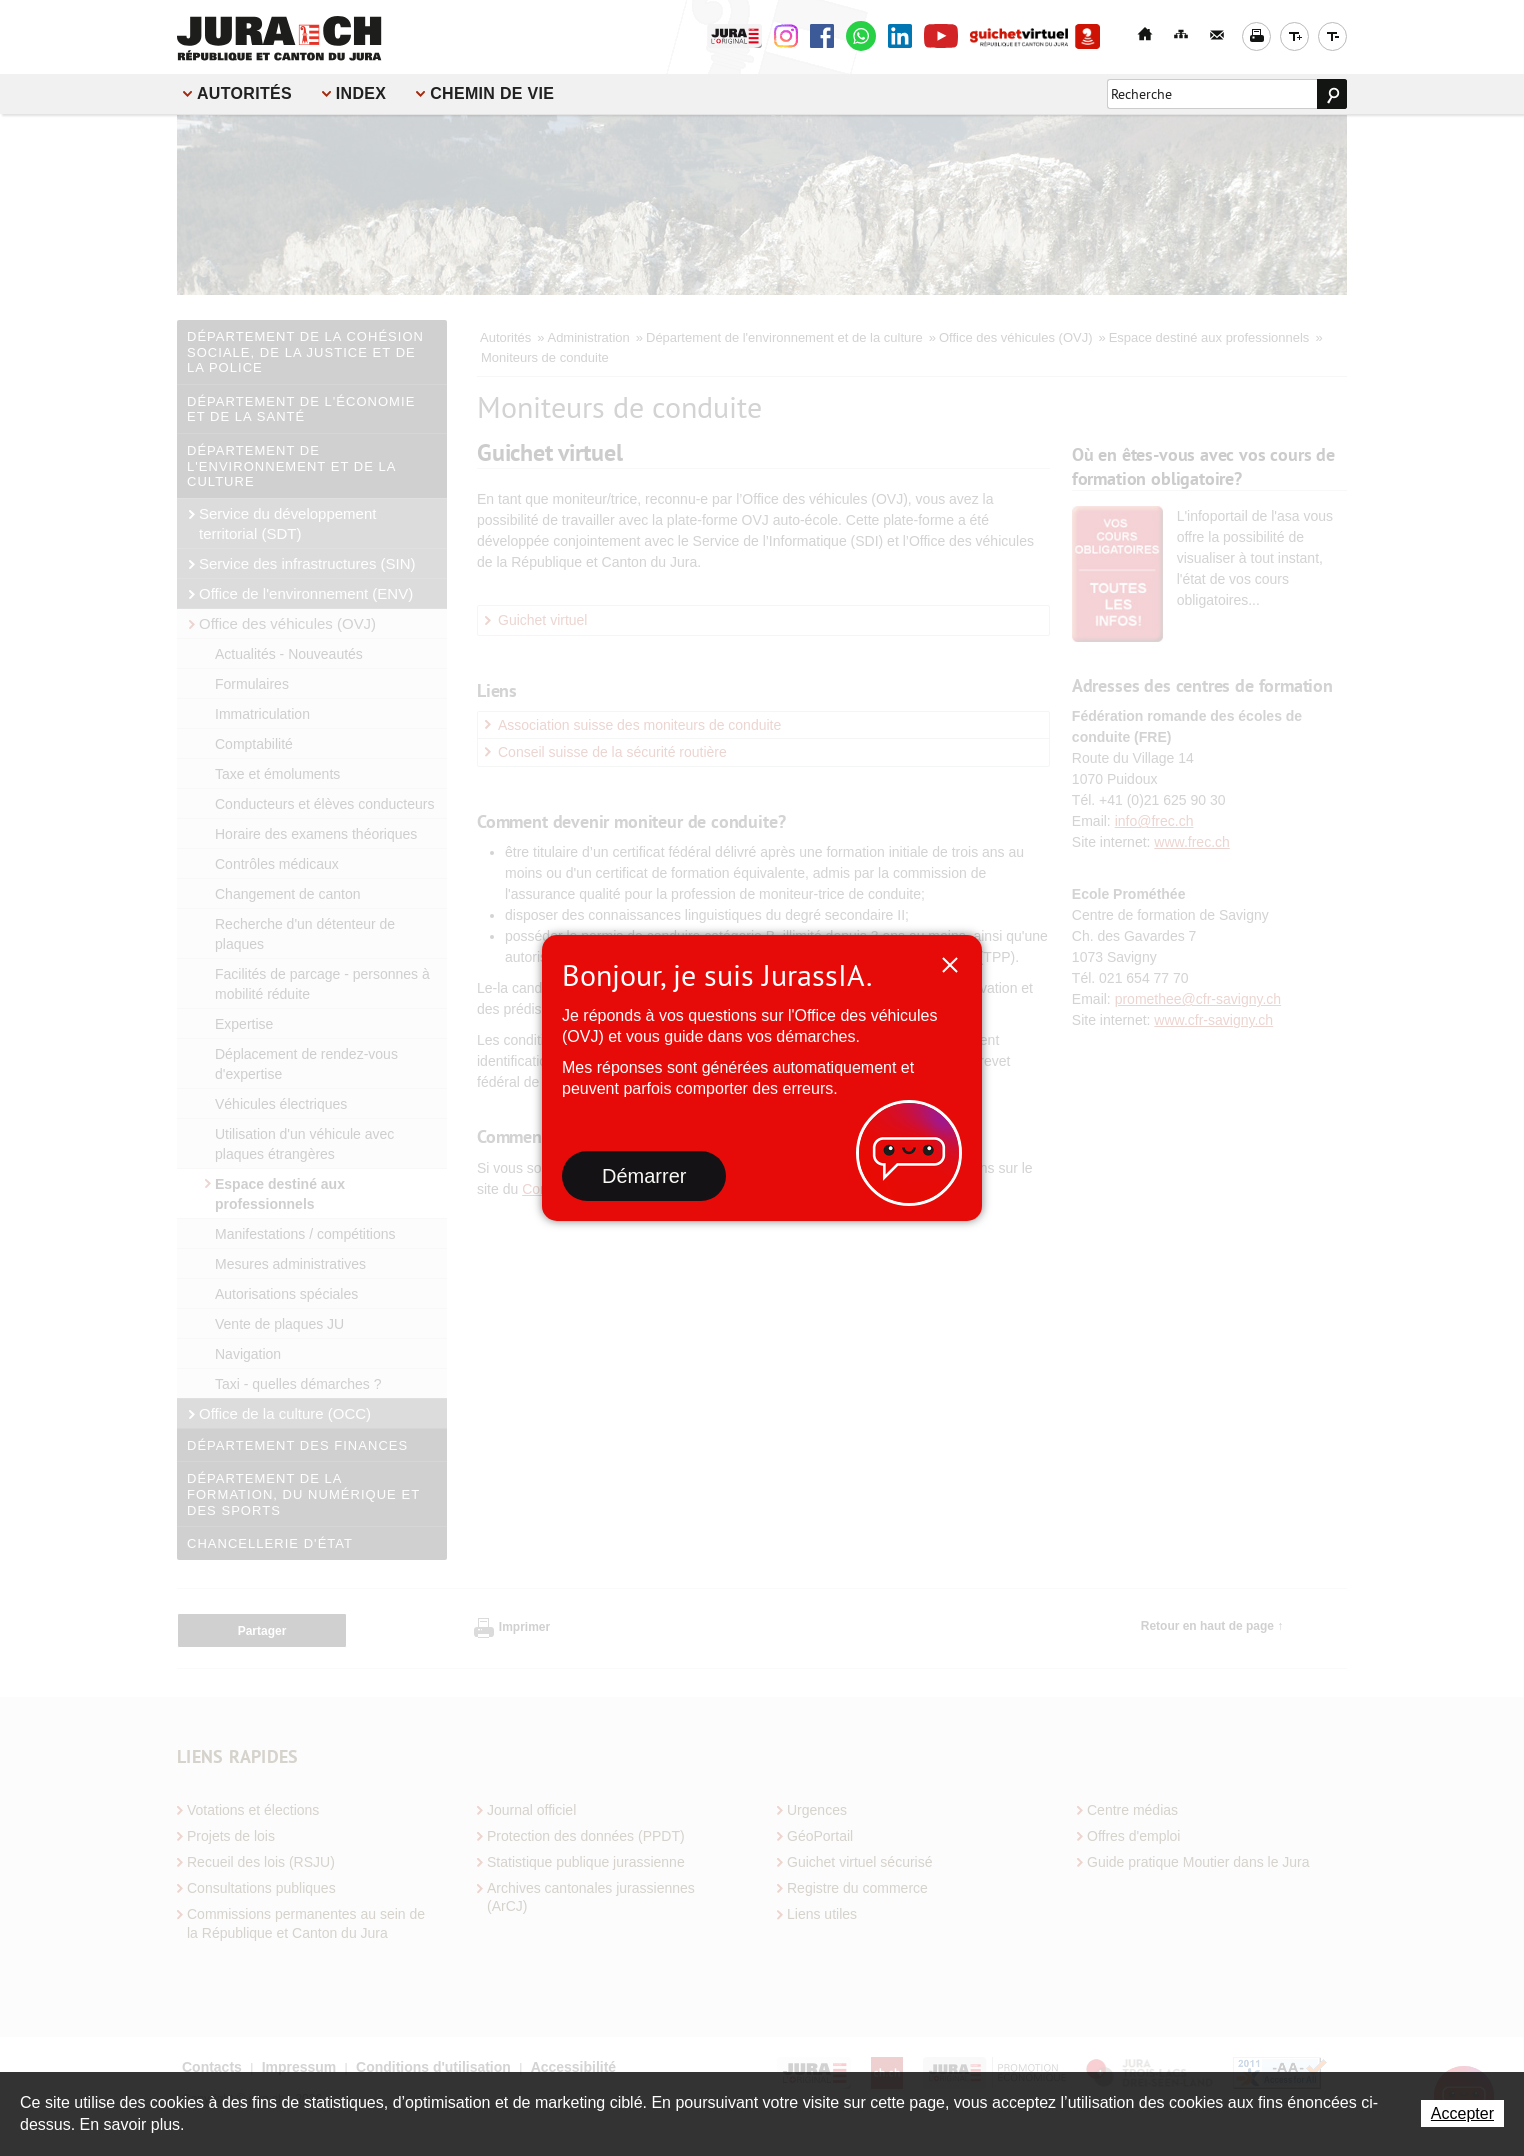 The width and height of the screenshot is (1524, 2156). What do you see at coordinates (361, 93) in the screenshot?
I see `Index` at bounding box center [361, 93].